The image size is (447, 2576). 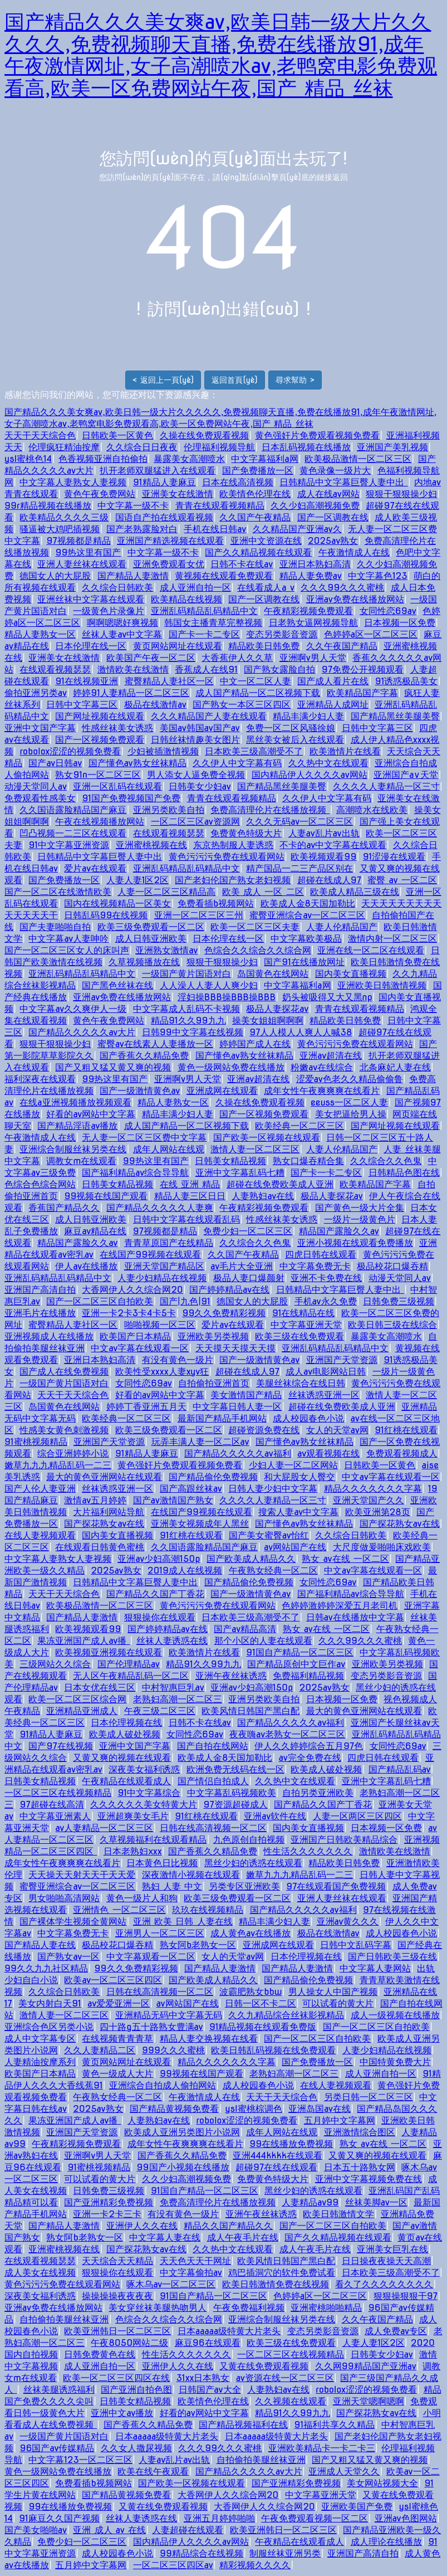 What do you see at coordinates (159, 1933) in the screenshot?
I see `亚洲男人一区二区三区` at bounding box center [159, 1933].